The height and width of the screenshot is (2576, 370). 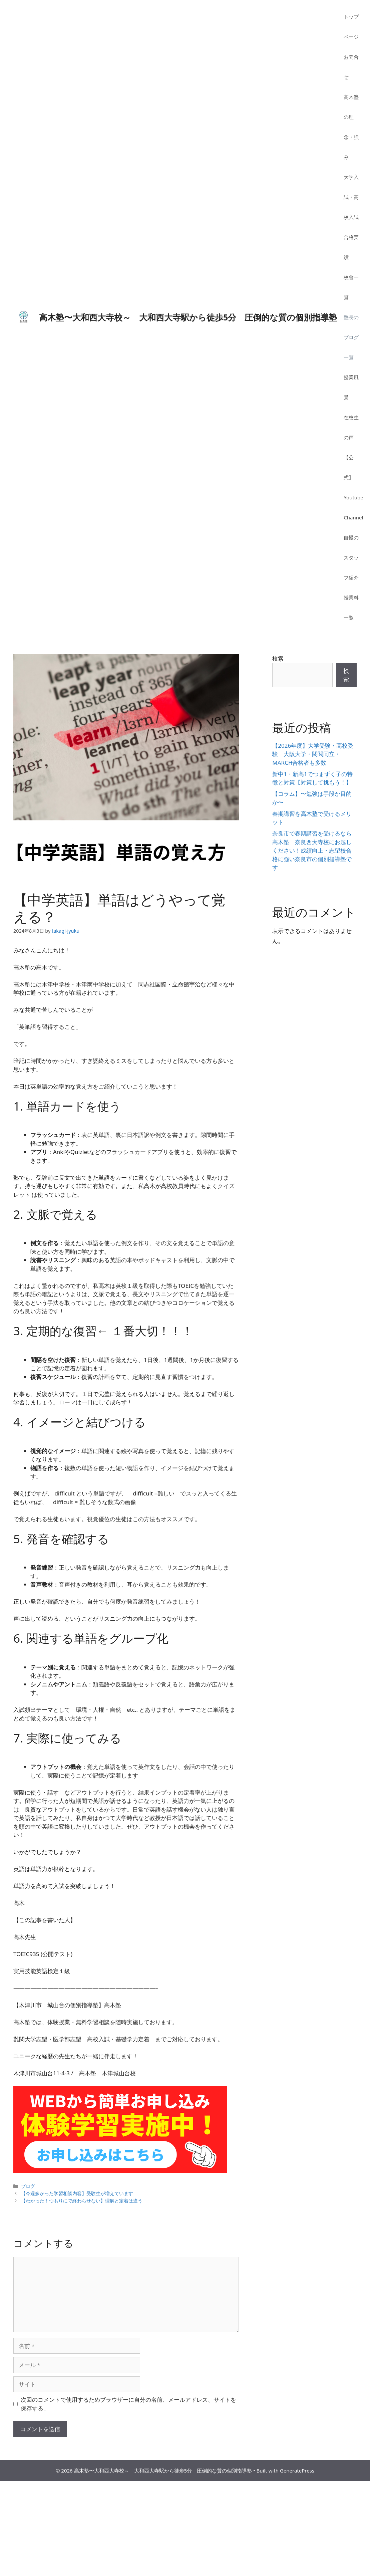 I want to click on 授業料一覧, so click(x=351, y=607).